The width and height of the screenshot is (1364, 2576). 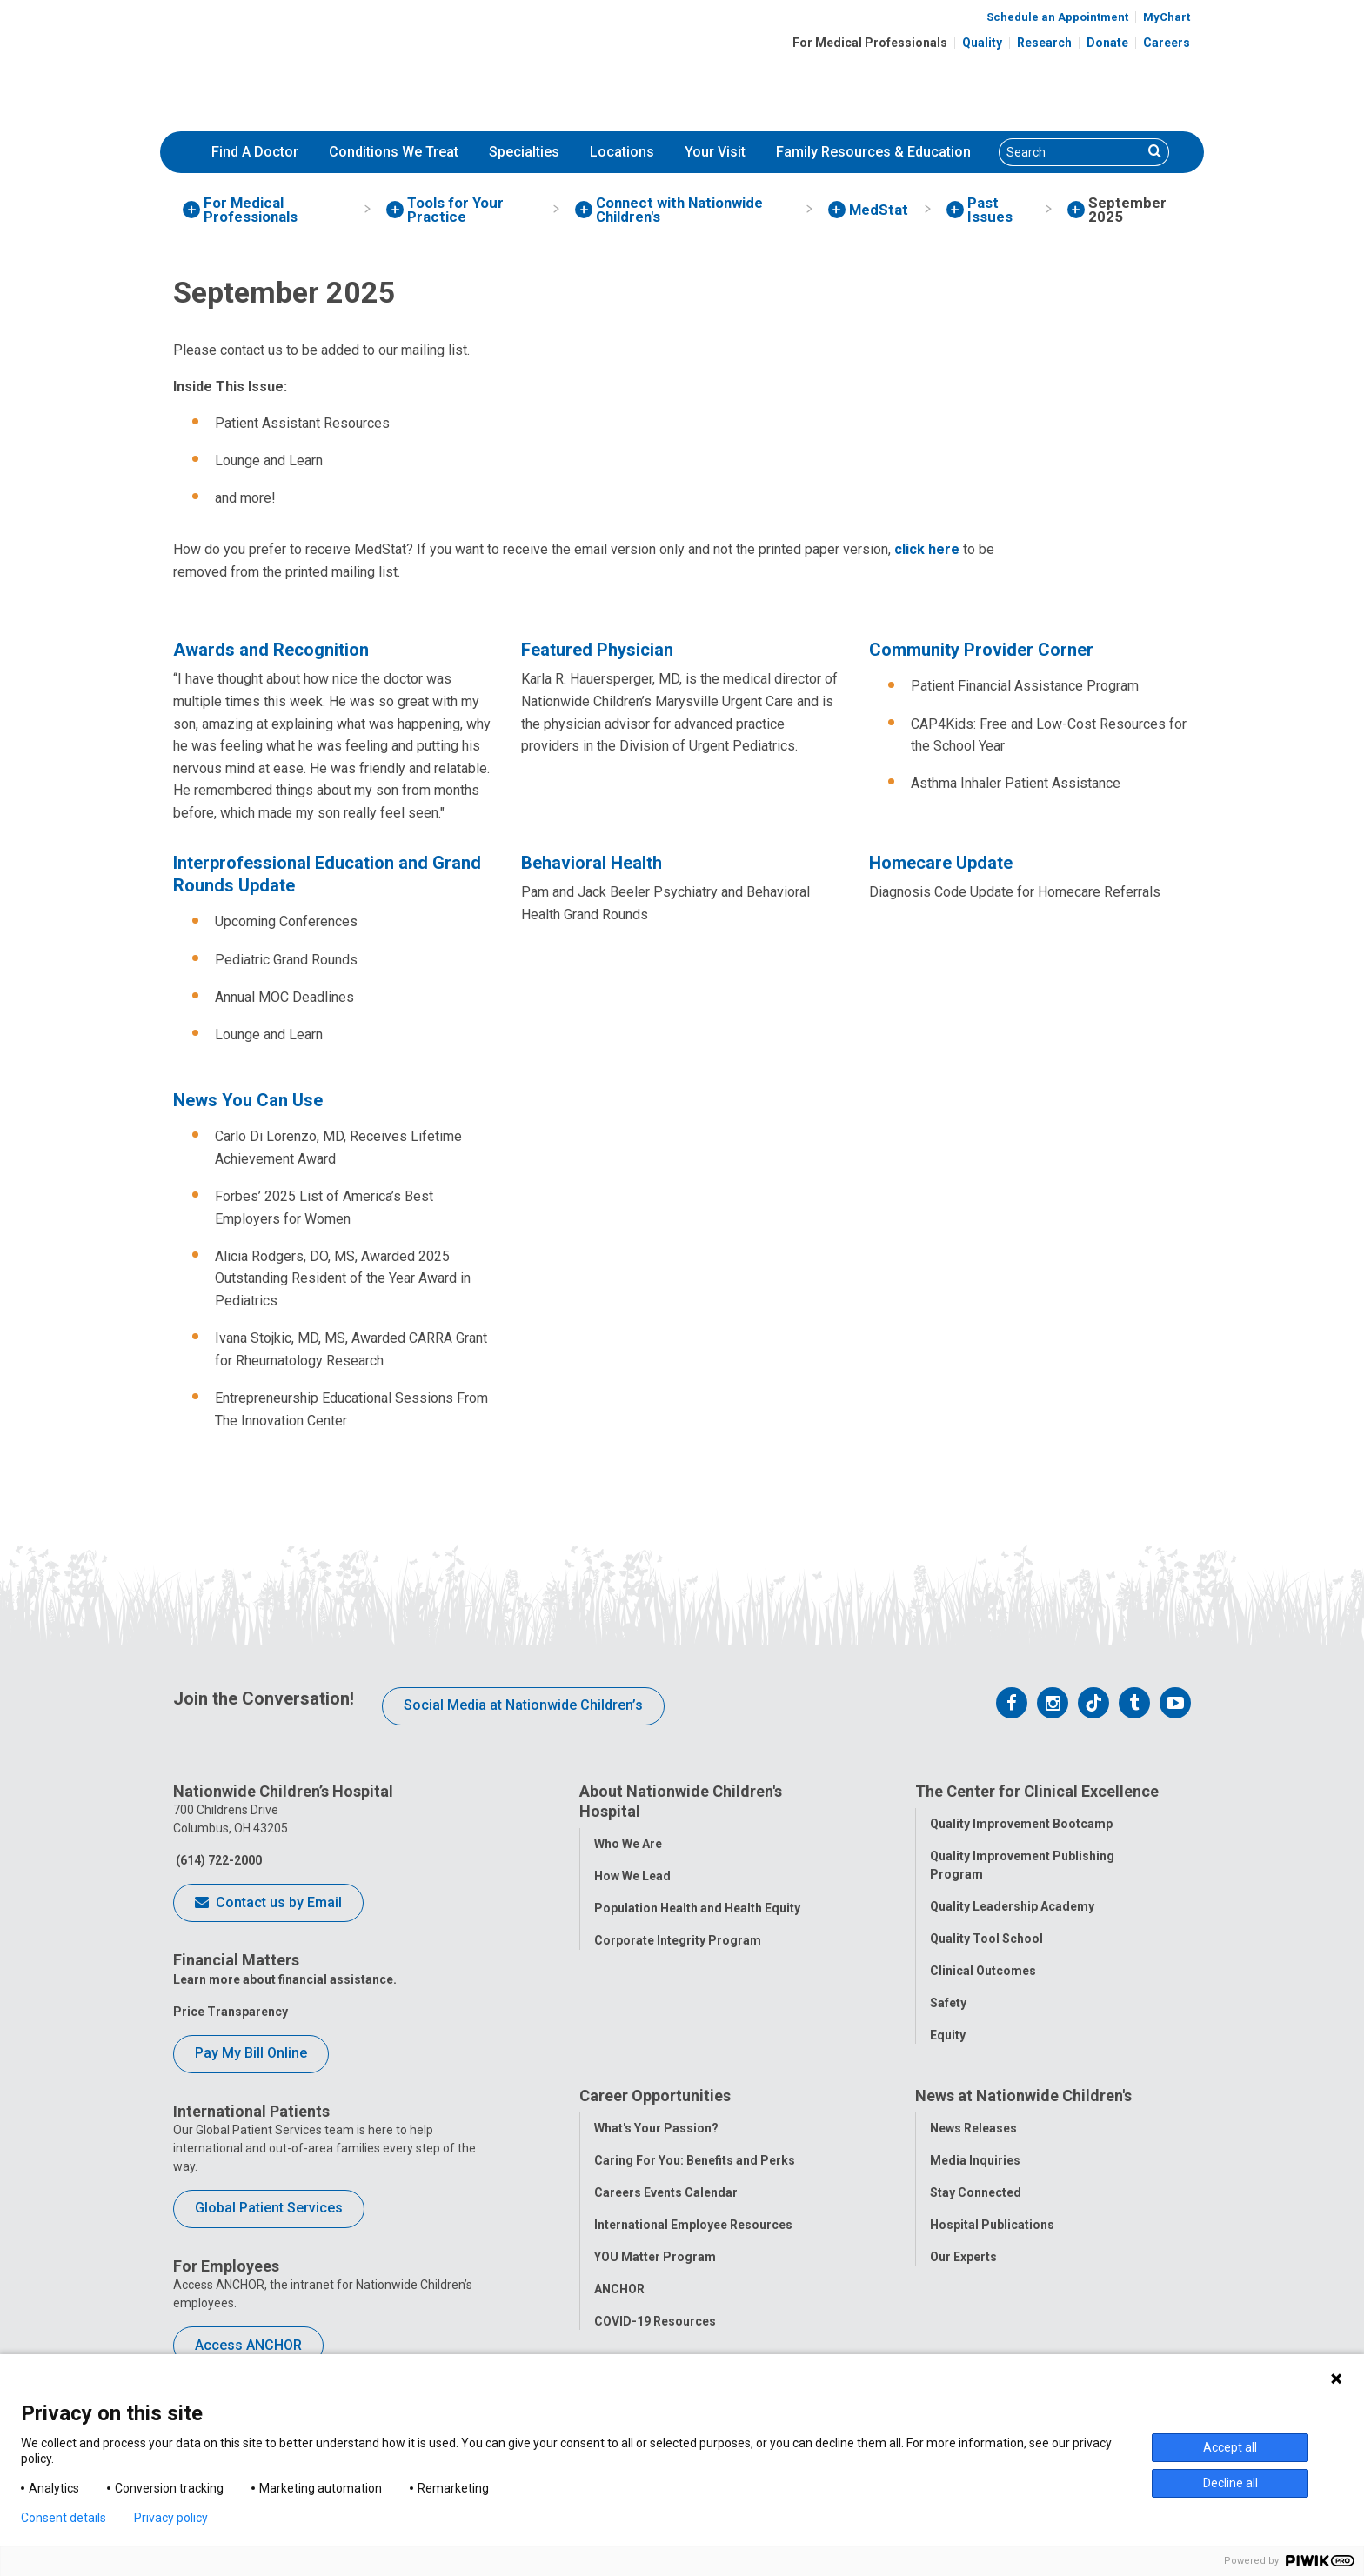 I want to click on Consent details, so click(x=63, y=2518).